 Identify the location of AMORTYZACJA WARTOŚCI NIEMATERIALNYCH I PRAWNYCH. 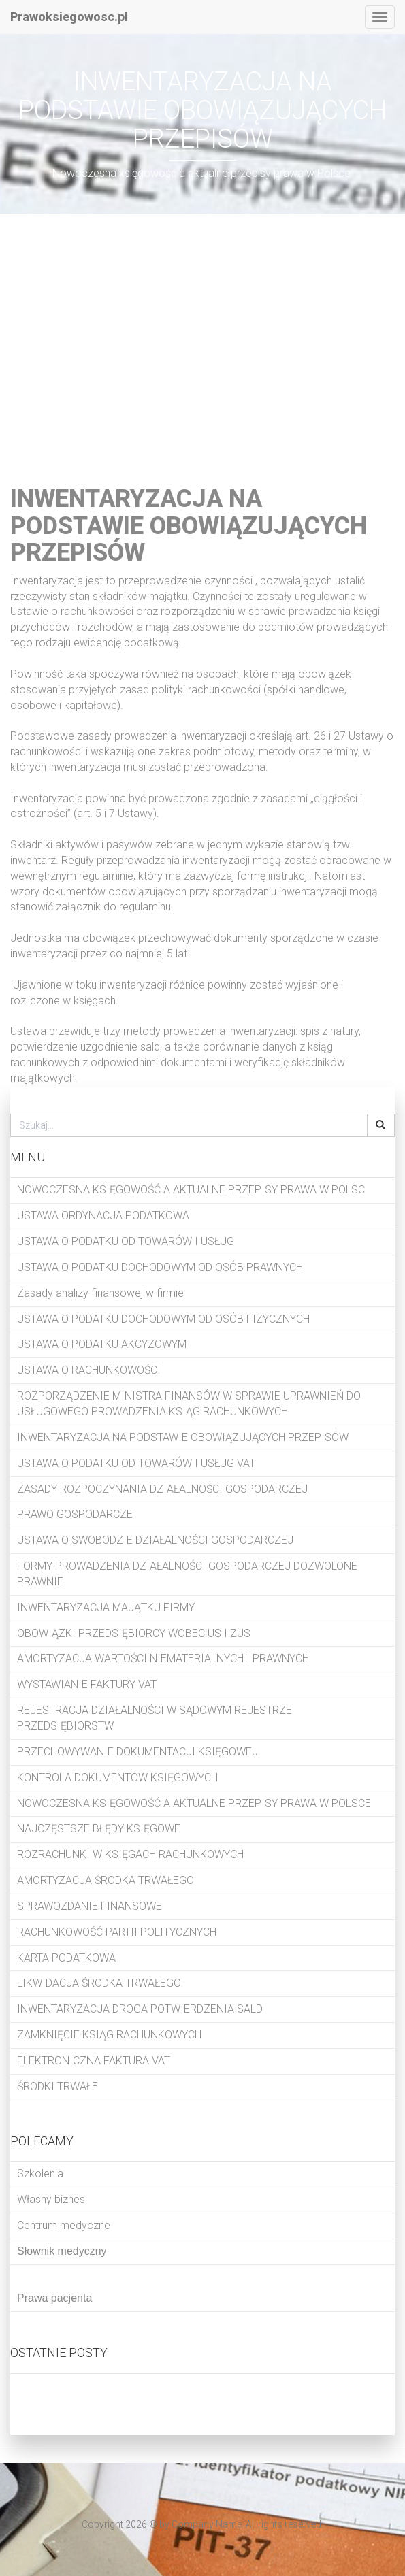
(163, 1658).